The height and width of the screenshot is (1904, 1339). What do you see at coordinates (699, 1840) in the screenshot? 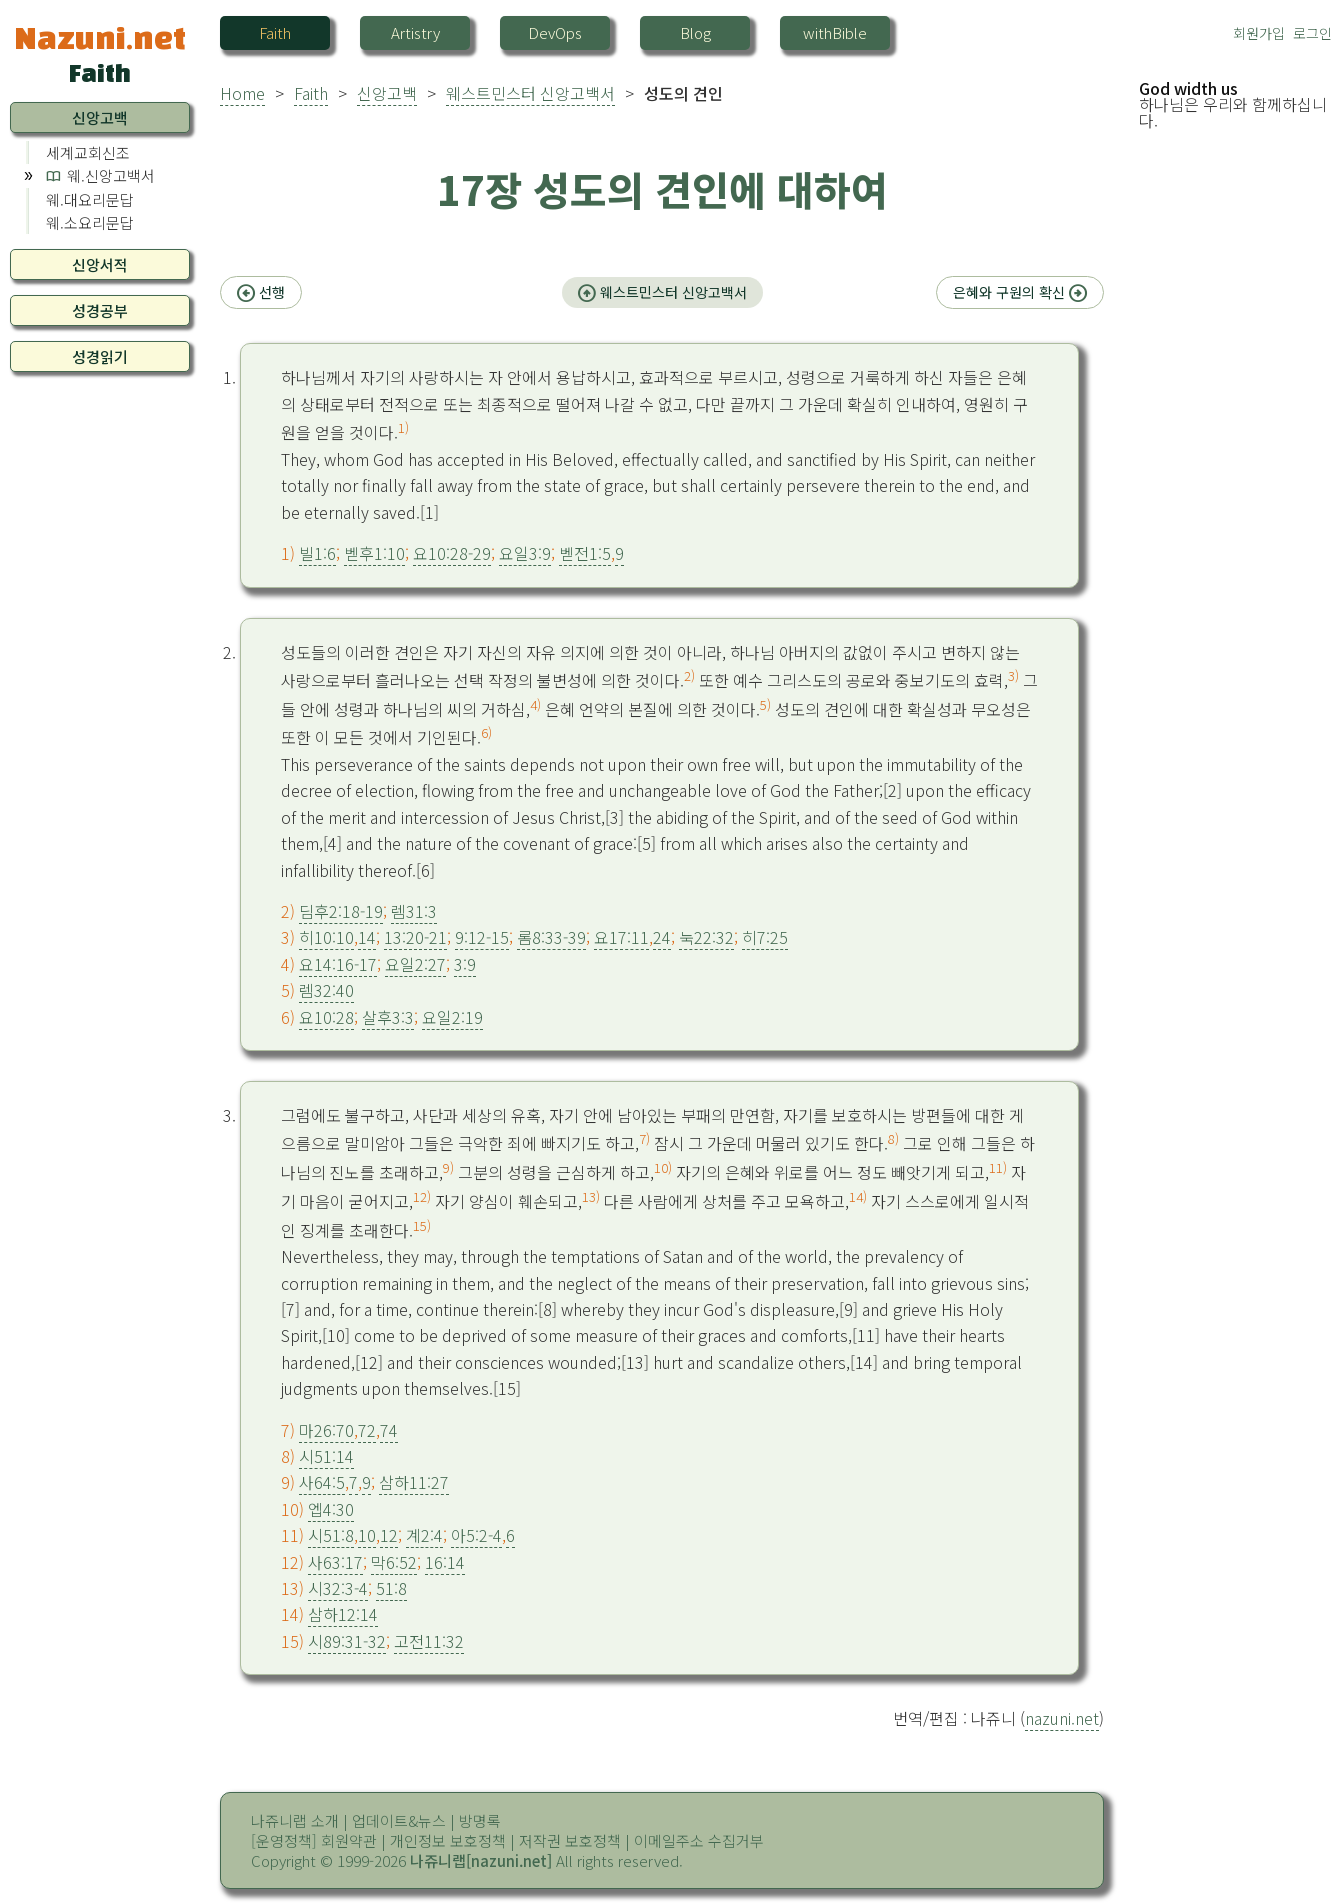
I see `이메일주소 수집거부` at bounding box center [699, 1840].